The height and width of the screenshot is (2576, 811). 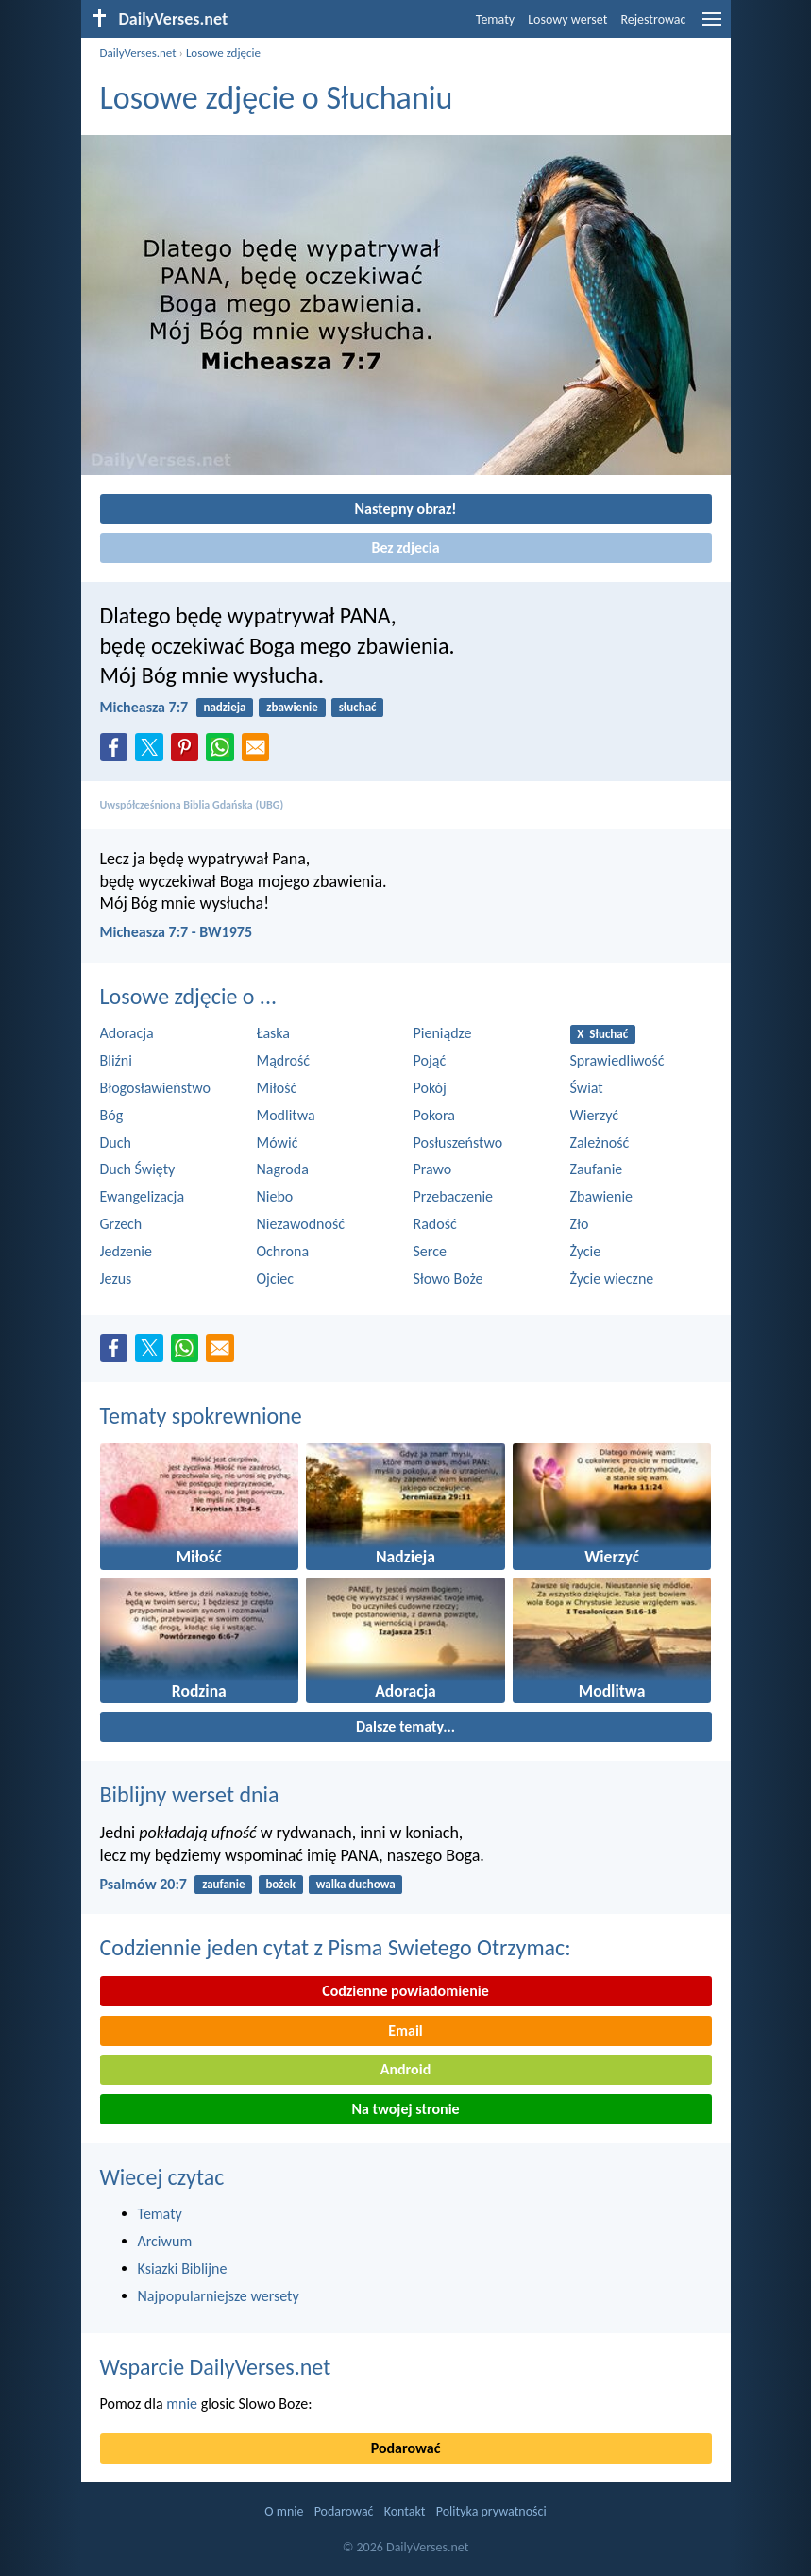 I want to click on Zło, so click(x=579, y=1224).